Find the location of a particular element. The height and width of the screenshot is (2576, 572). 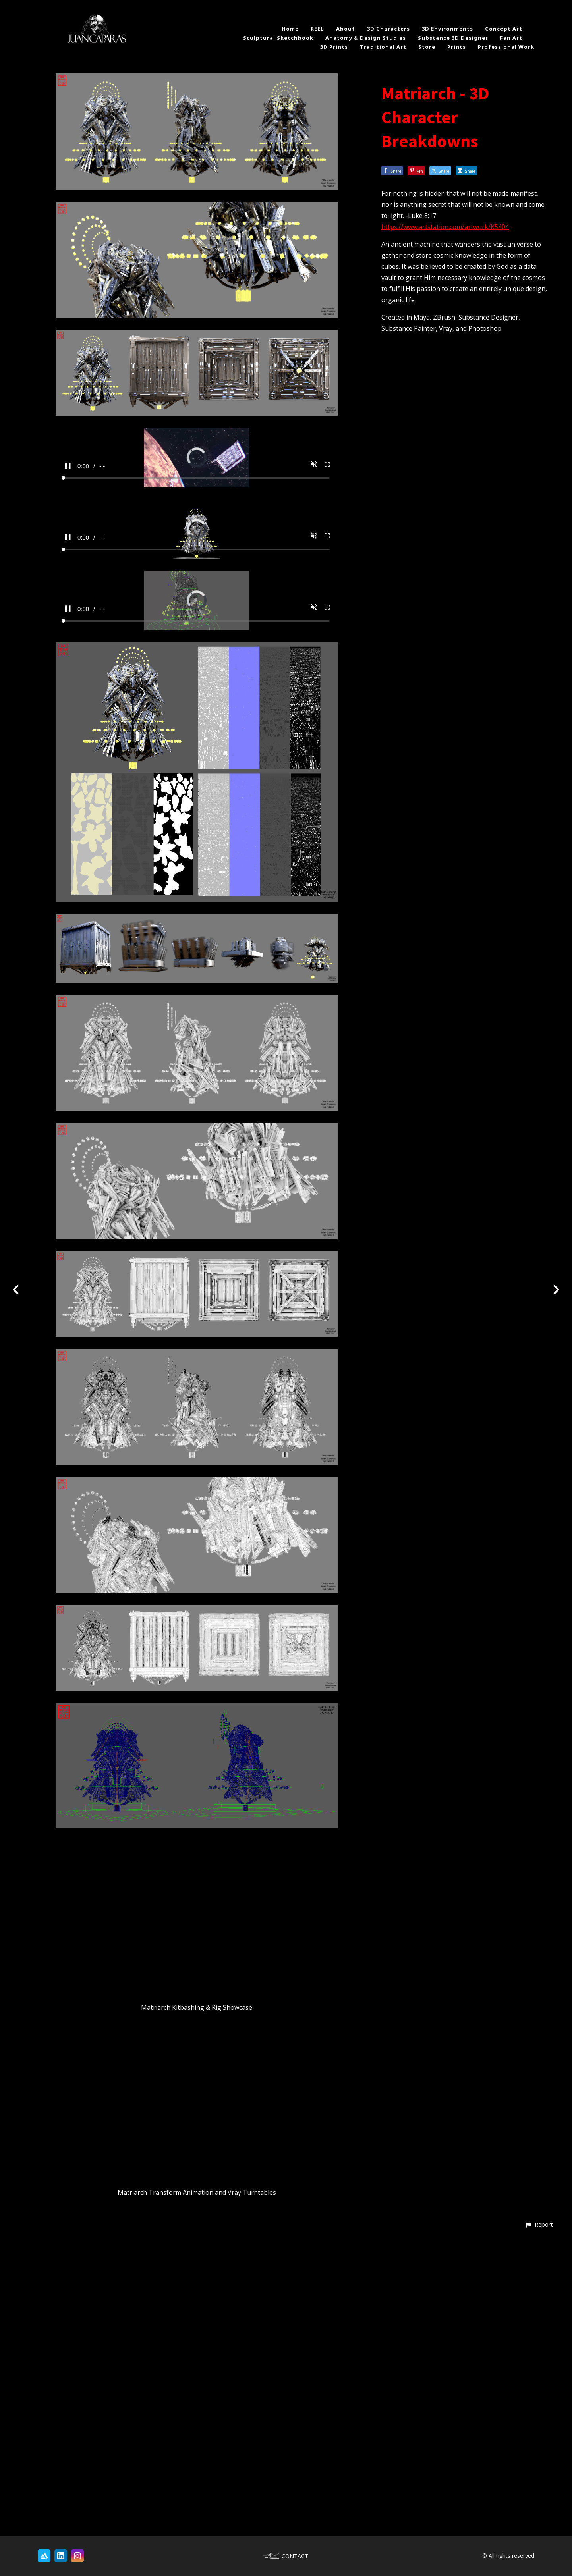

Fan Art is located at coordinates (511, 37).